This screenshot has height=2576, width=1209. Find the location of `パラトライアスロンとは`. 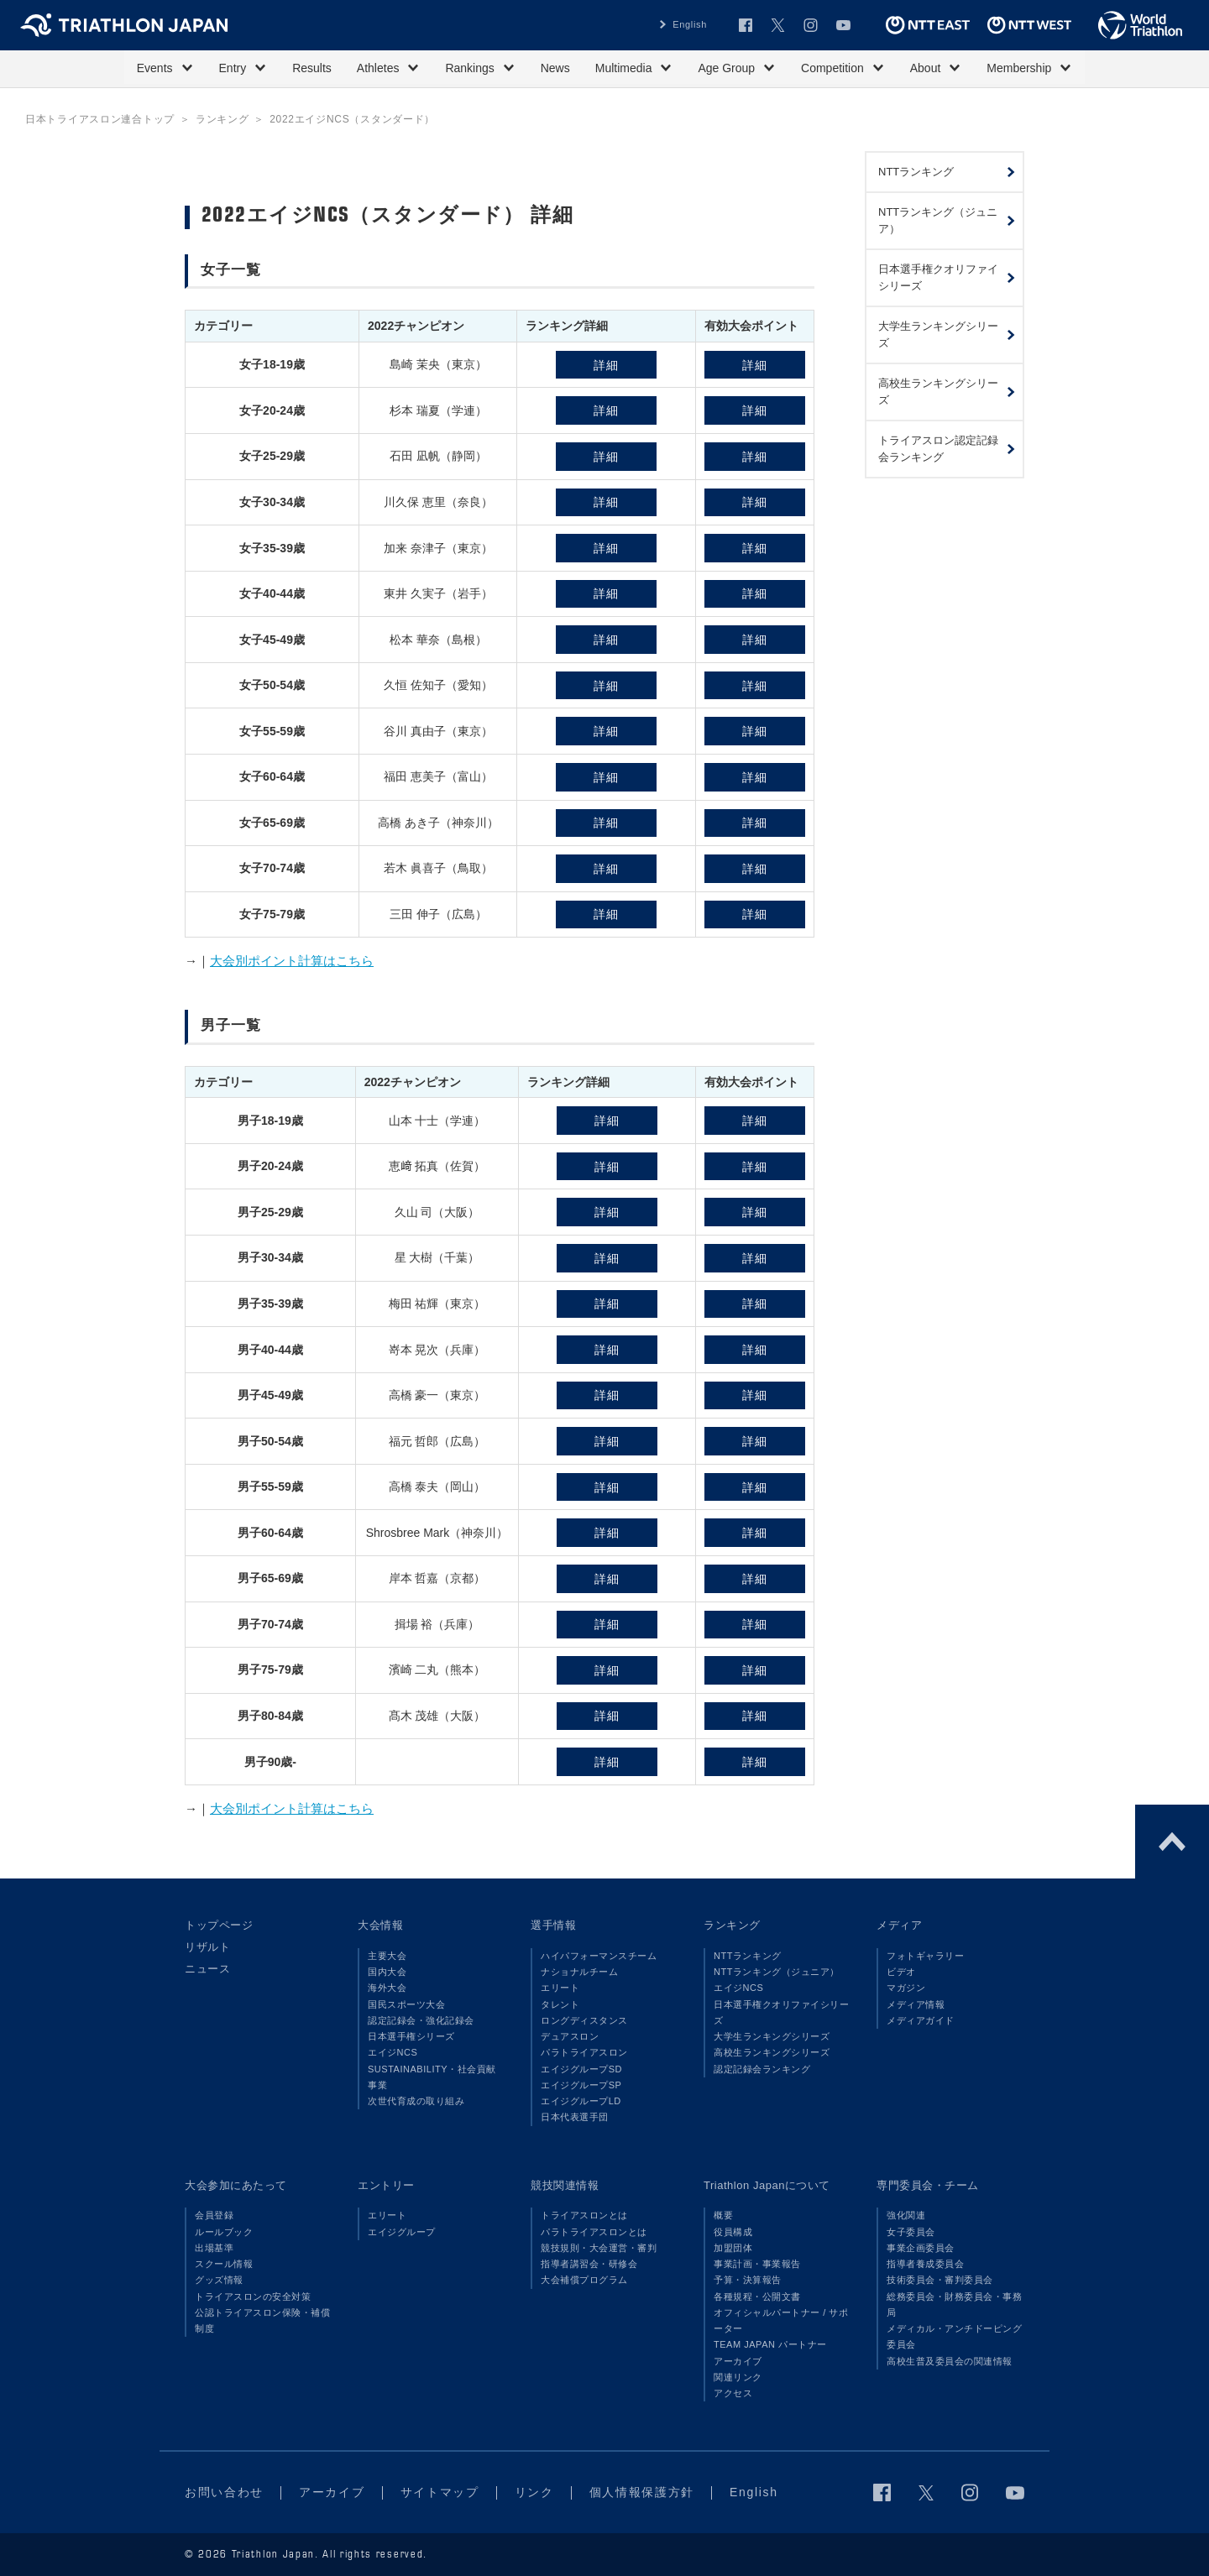

パラトライアスロンとは is located at coordinates (594, 2232).